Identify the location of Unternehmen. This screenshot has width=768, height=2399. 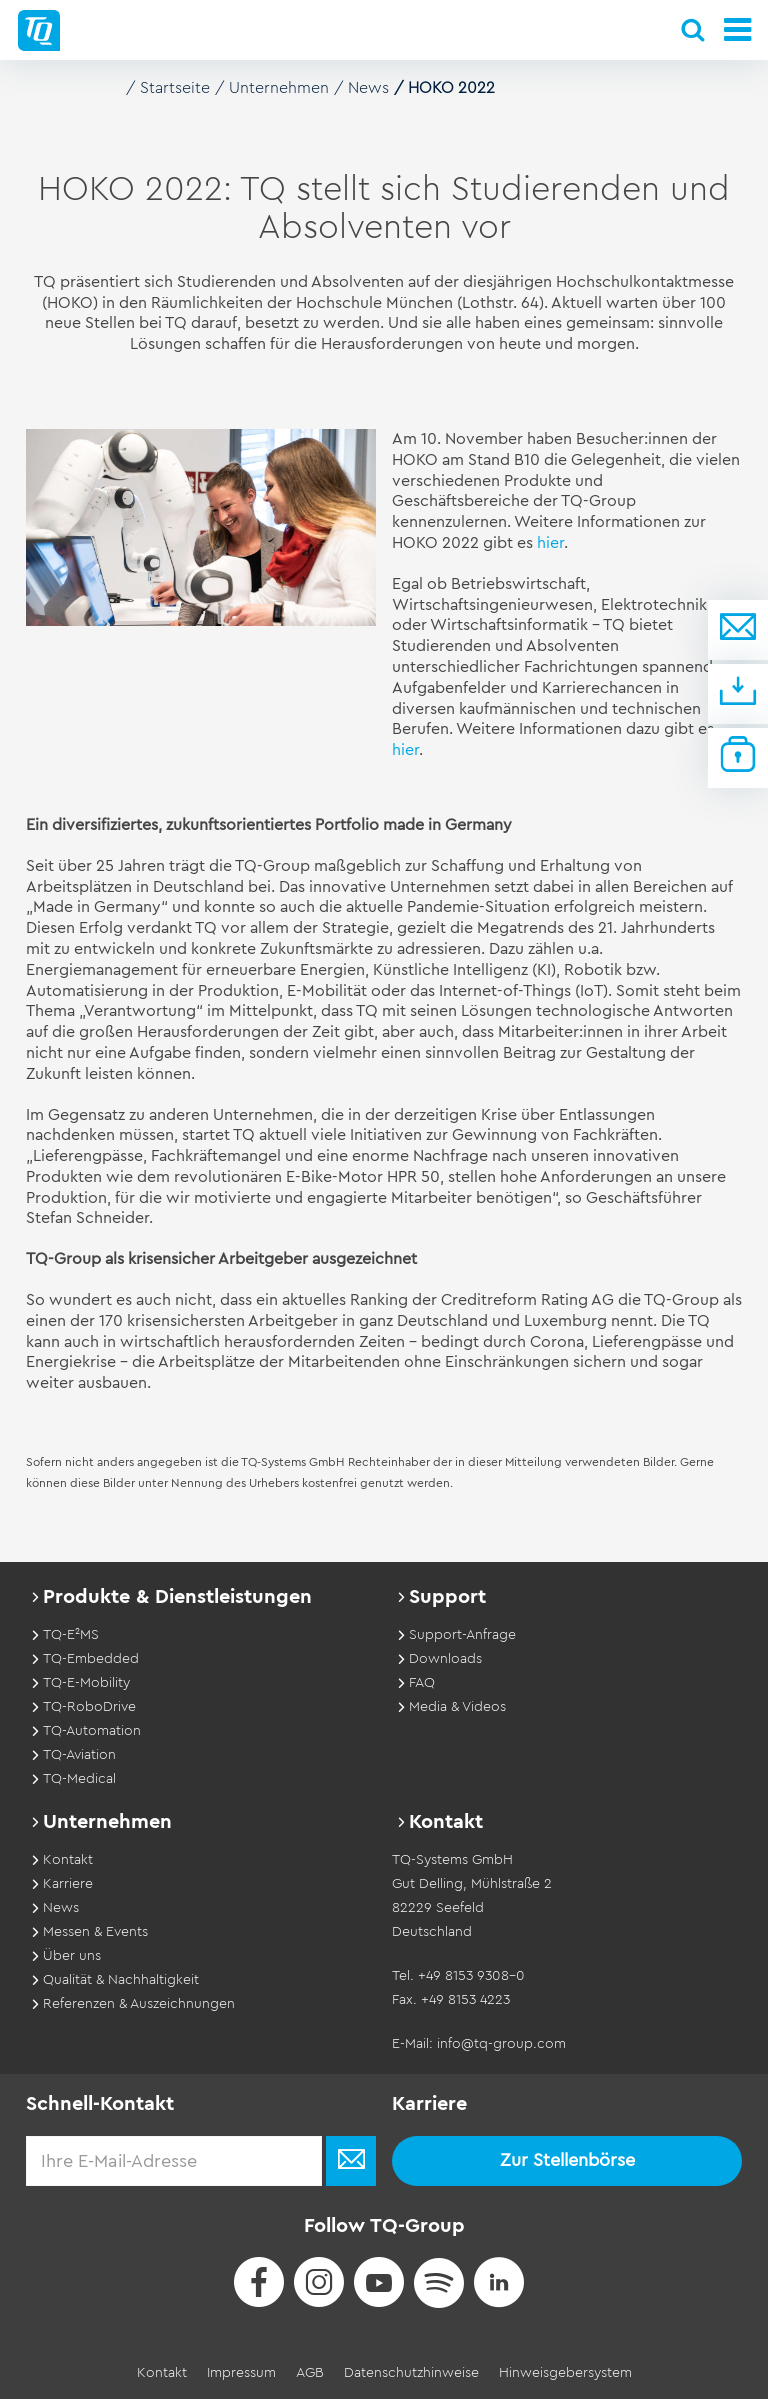
(279, 88).